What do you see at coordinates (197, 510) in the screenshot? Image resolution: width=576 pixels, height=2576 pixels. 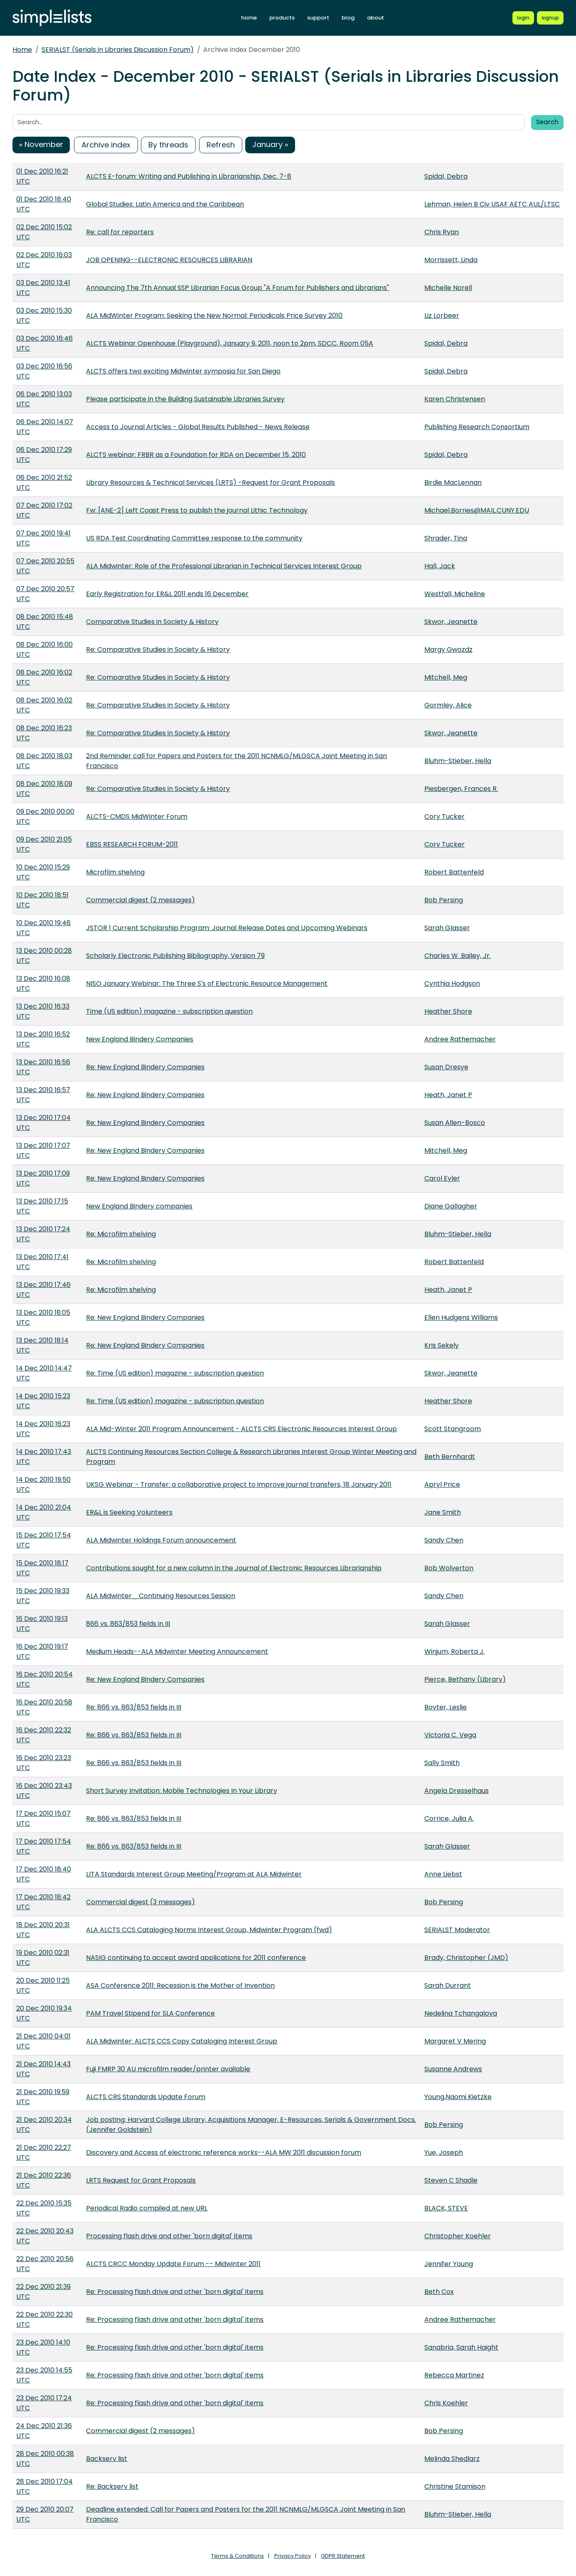 I see `Fw: [ANE-2] Left Coast Press to publish the journal Lithic Technology` at bounding box center [197, 510].